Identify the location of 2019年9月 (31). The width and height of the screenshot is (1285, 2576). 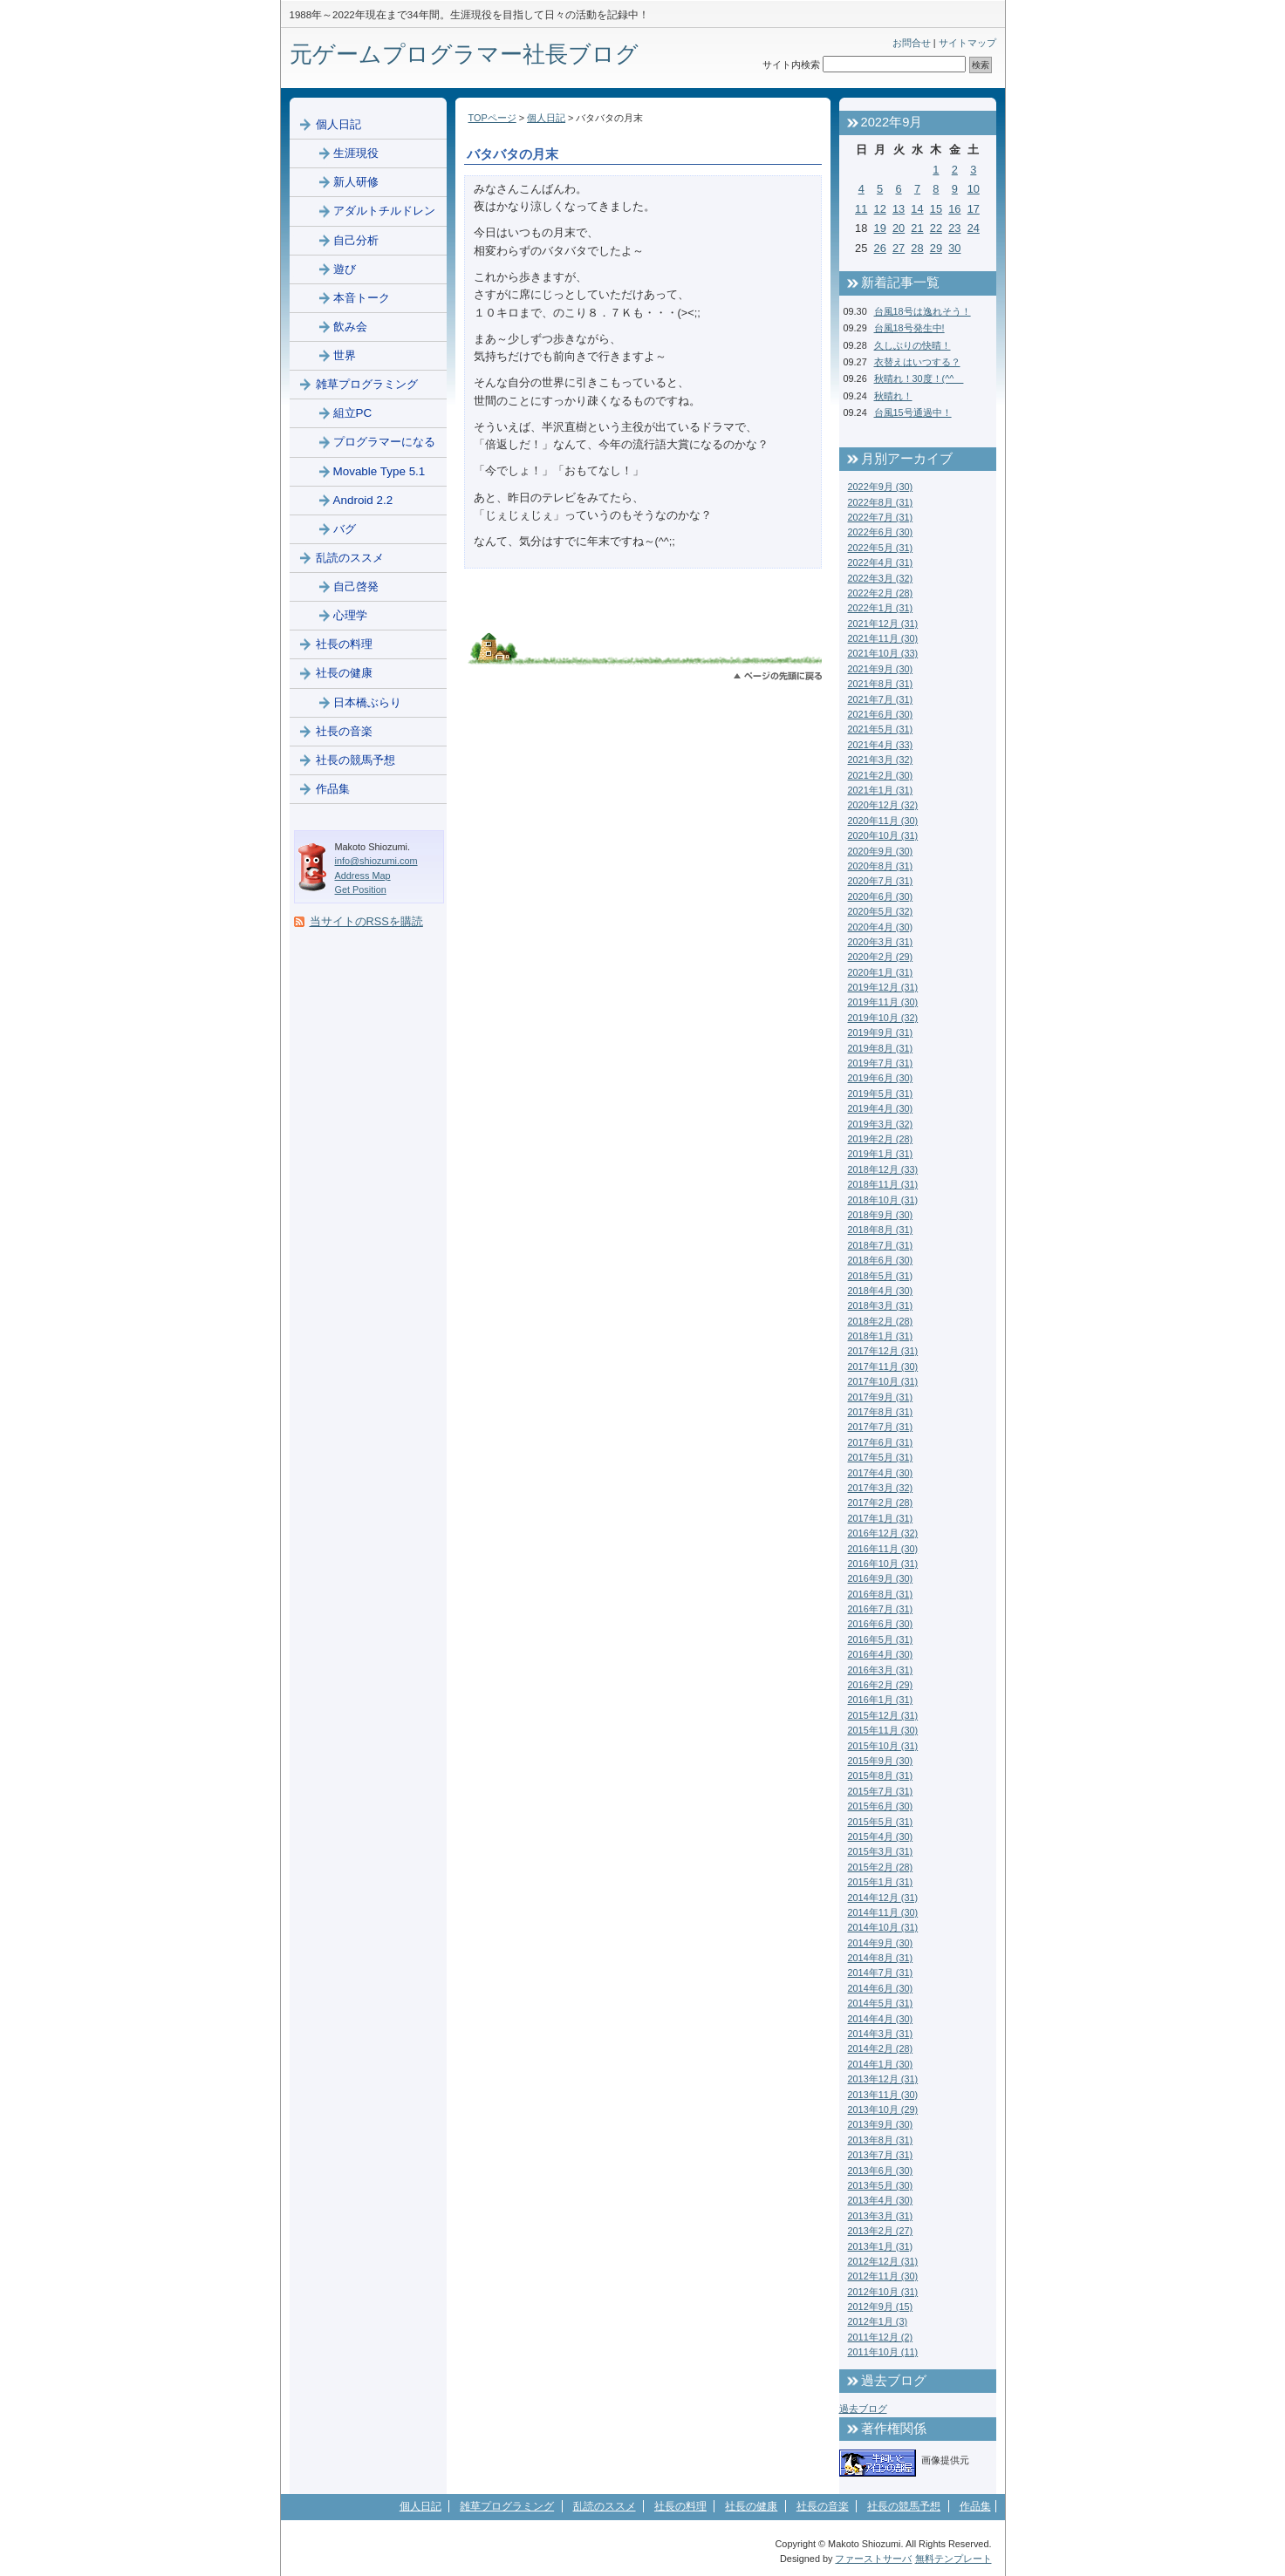
(880, 1032).